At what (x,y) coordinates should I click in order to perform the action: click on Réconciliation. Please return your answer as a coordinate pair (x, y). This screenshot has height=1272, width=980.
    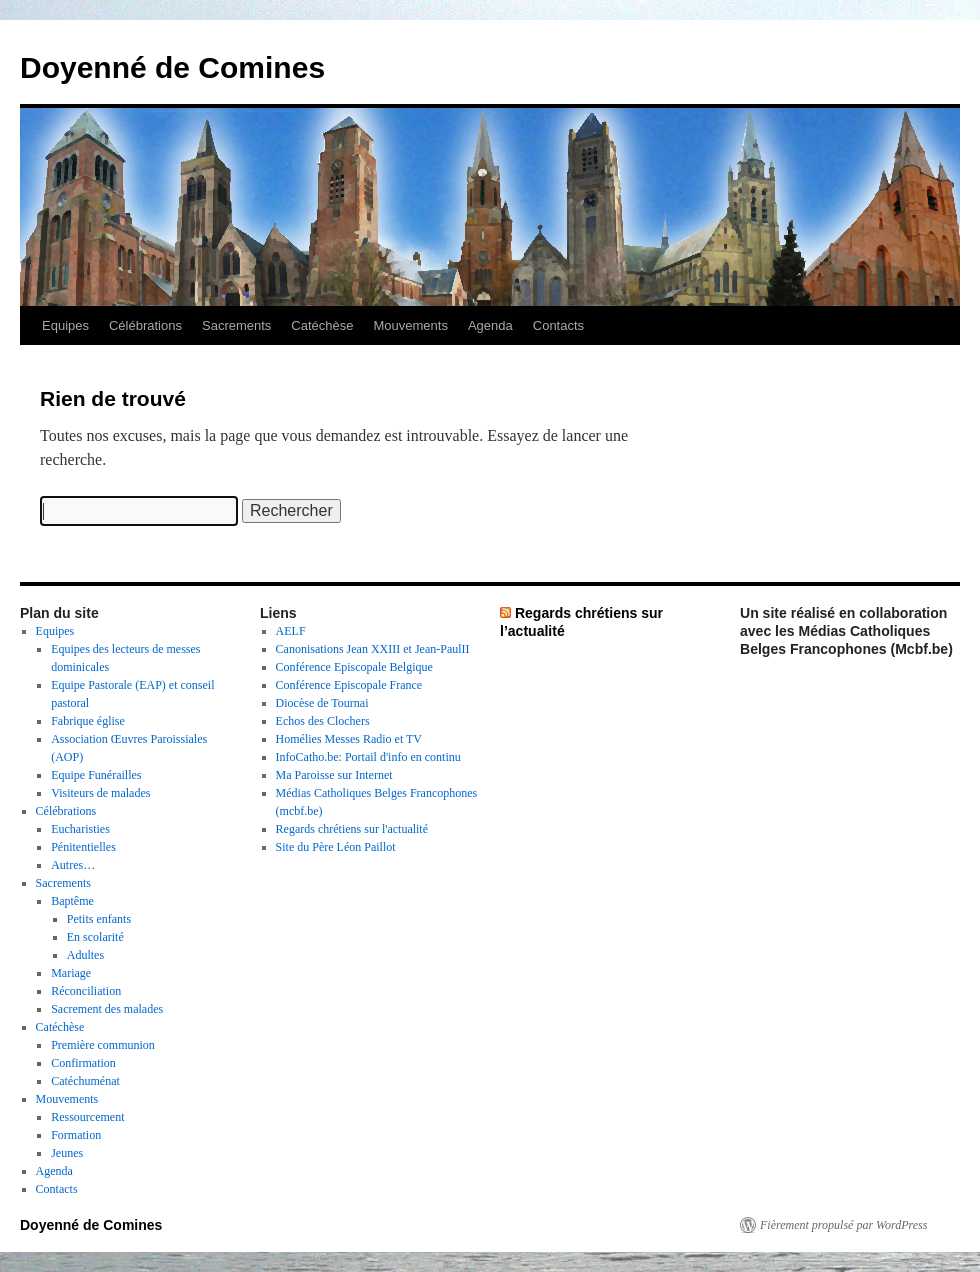
    Looking at the image, I should click on (86, 991).